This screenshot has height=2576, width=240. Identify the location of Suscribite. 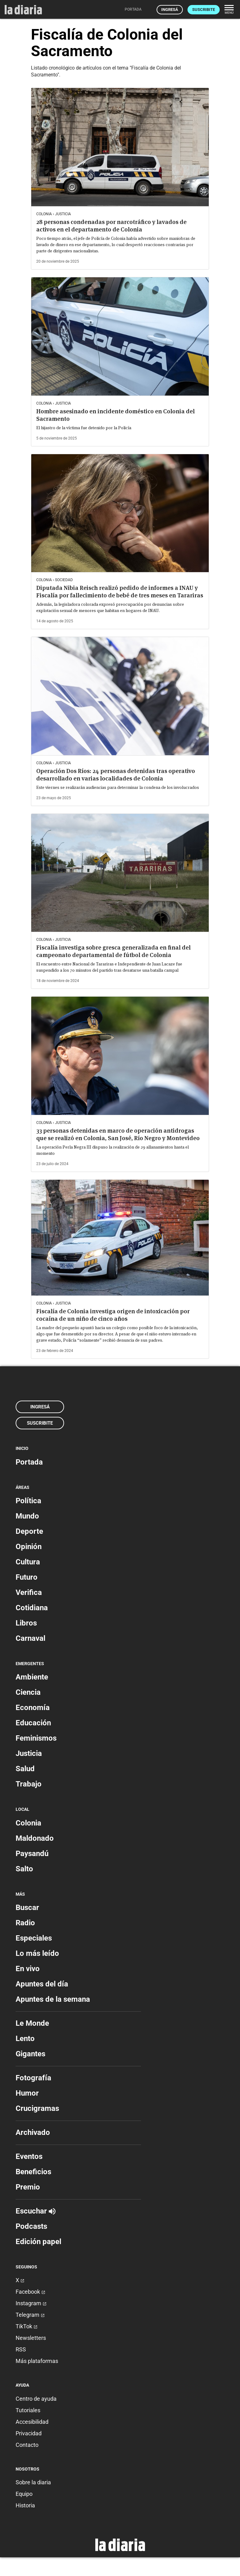
(203, 9).